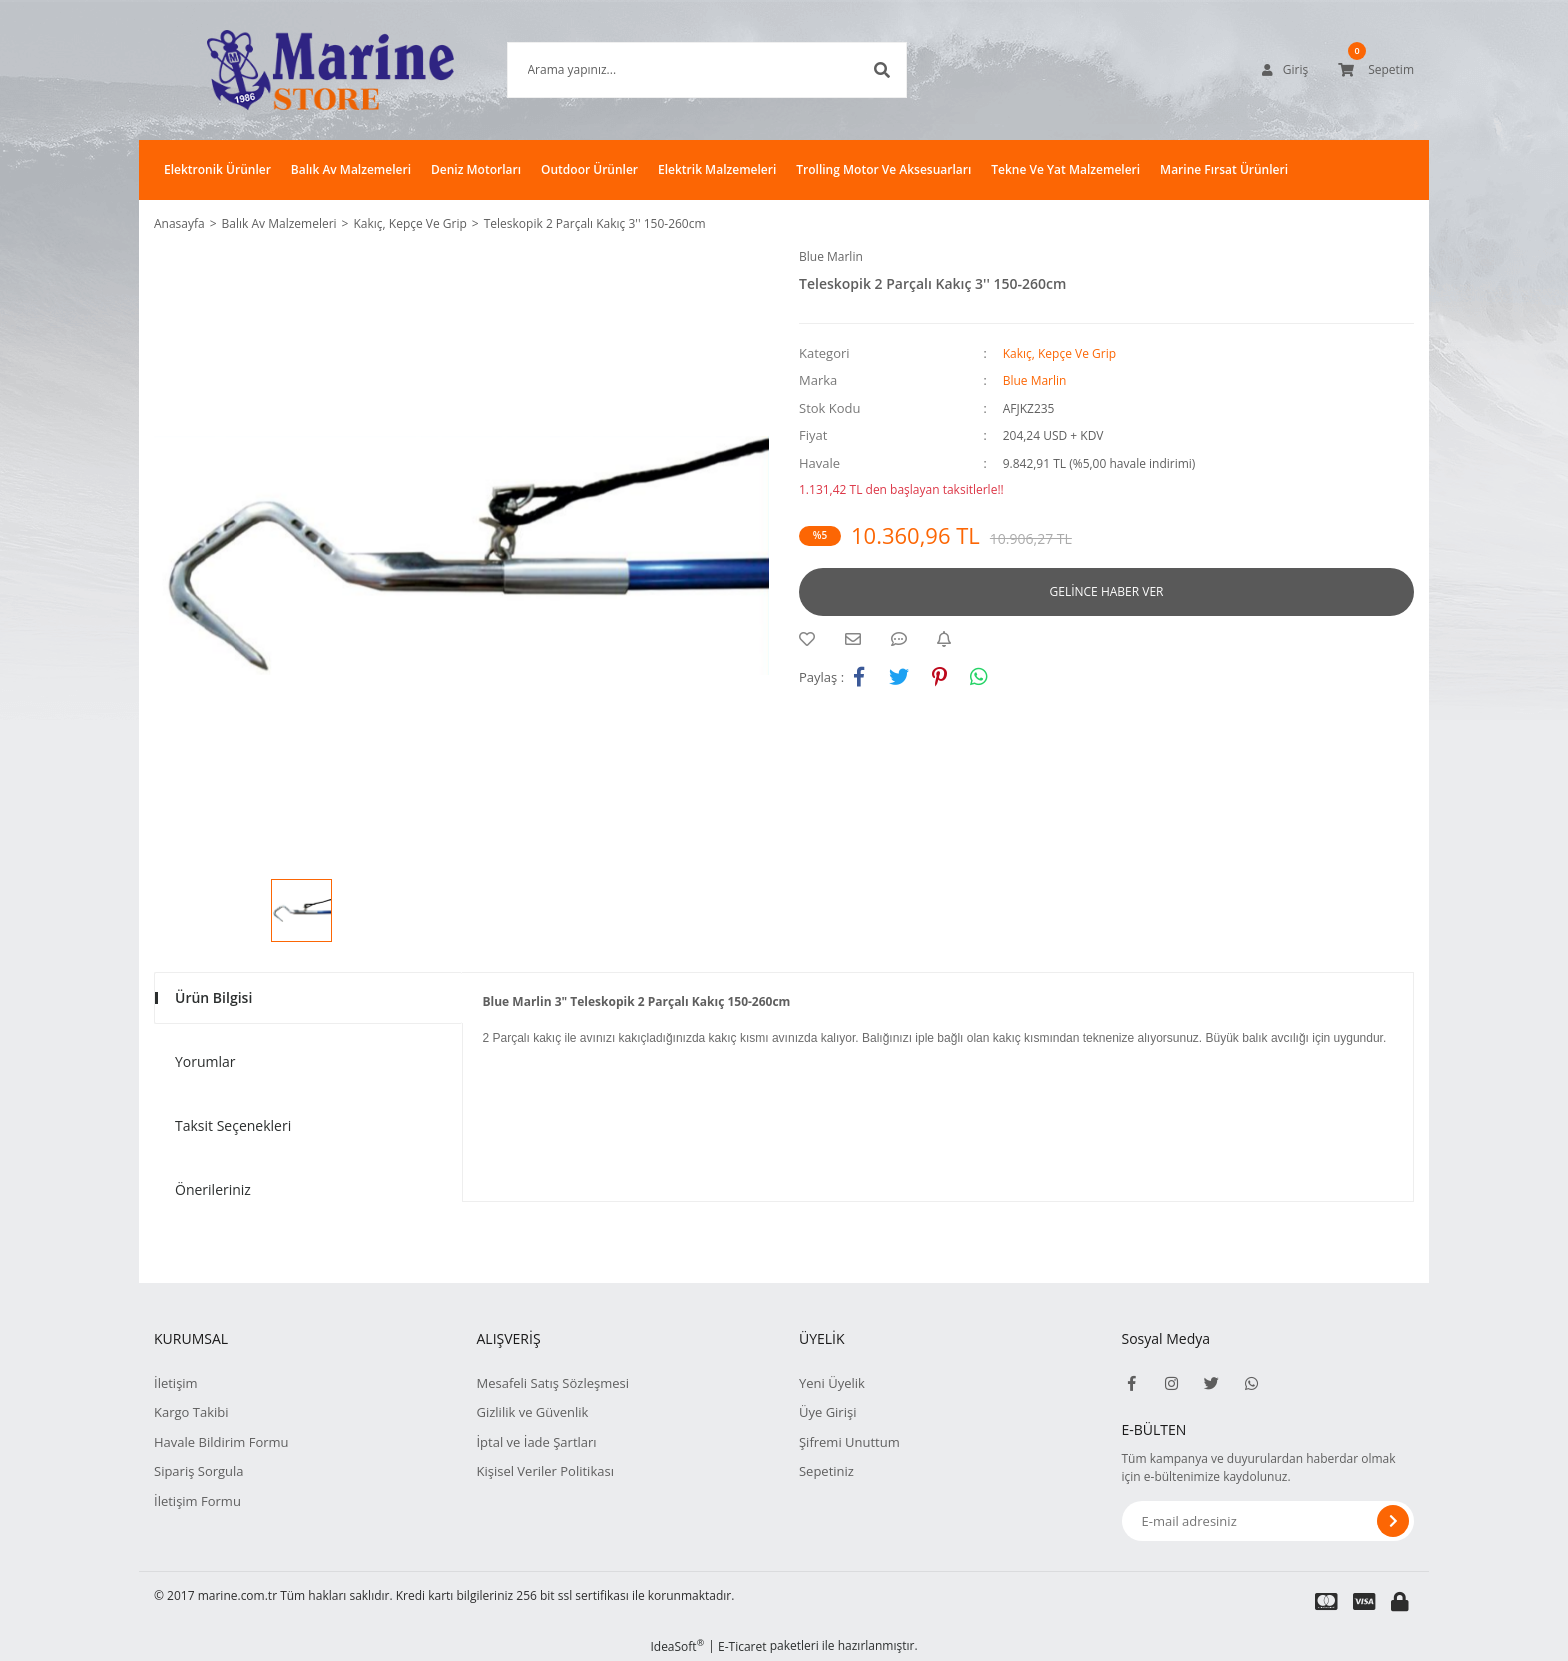 Image resolution: width=1568 pixels, height=1661 pixels. Describe the element at coordinates (1107, 591) in the screenshot. I see `GELİNCE HABER VER` at that location.